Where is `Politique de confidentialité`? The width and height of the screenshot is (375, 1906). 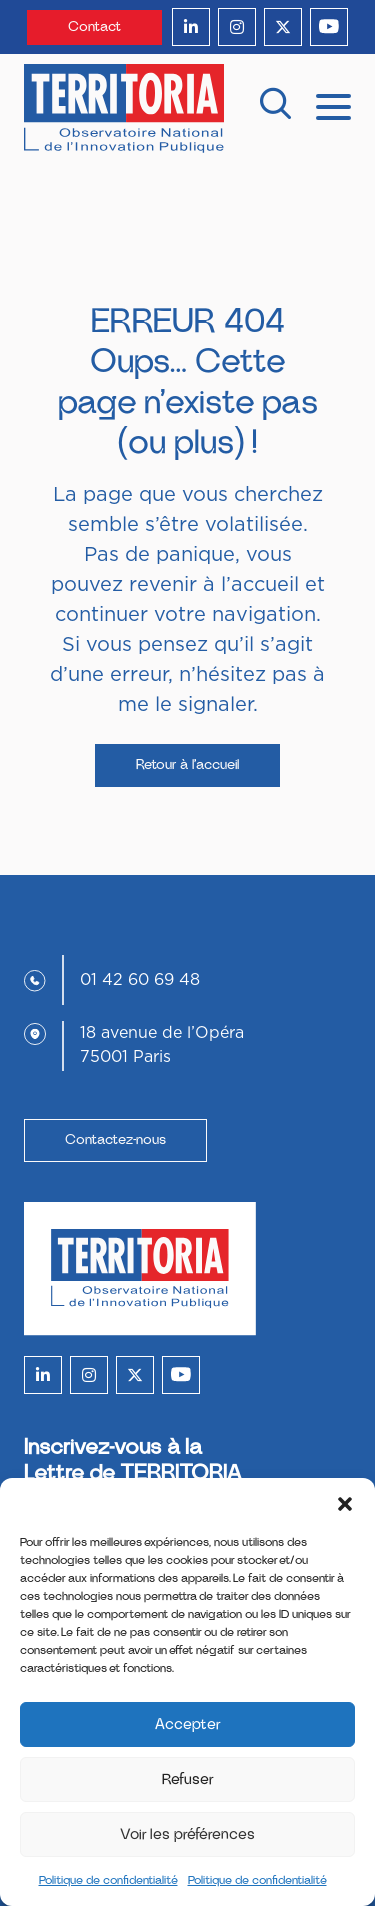 Politique de confidentialité is located at coordinates (108, 1880).